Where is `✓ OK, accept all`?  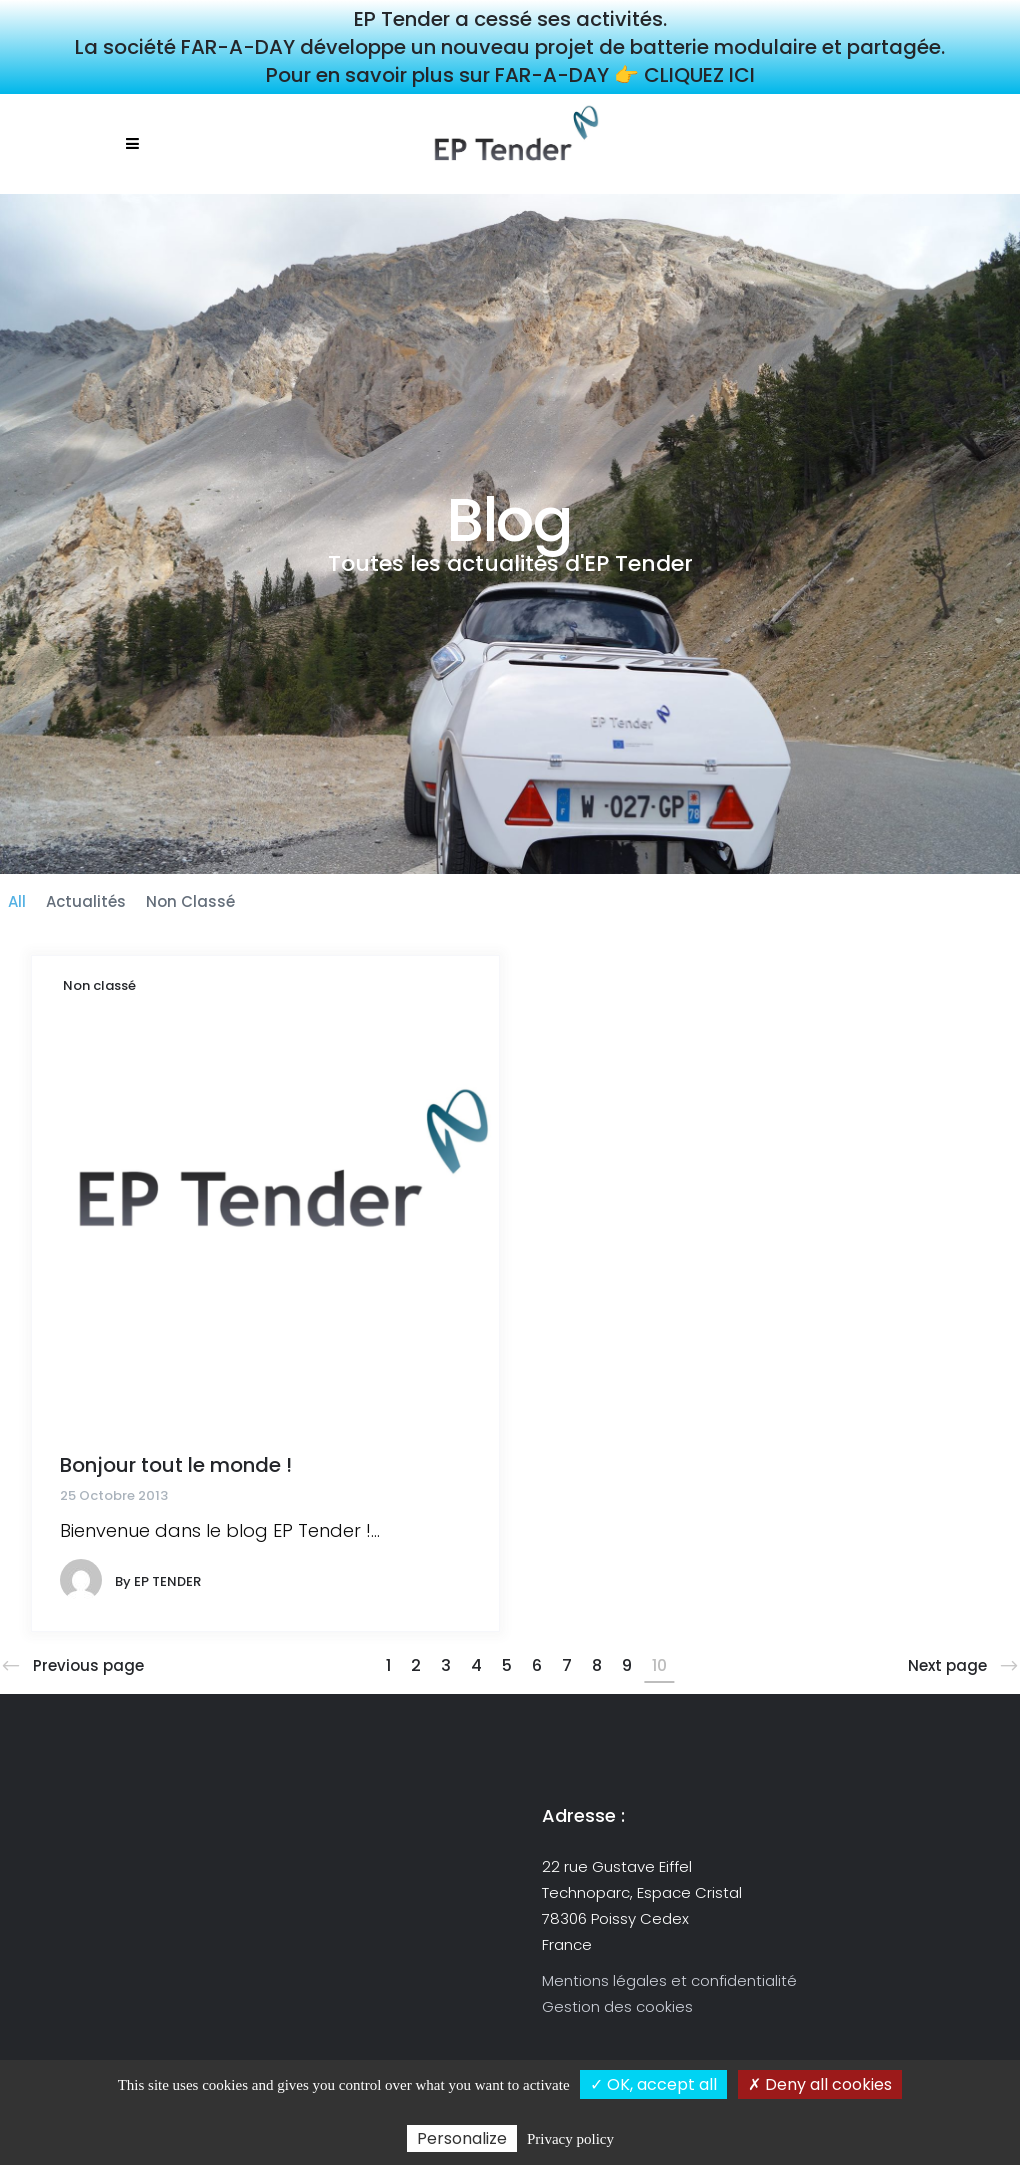
✓ OK, accept all is located at coordinates (653, 2084).